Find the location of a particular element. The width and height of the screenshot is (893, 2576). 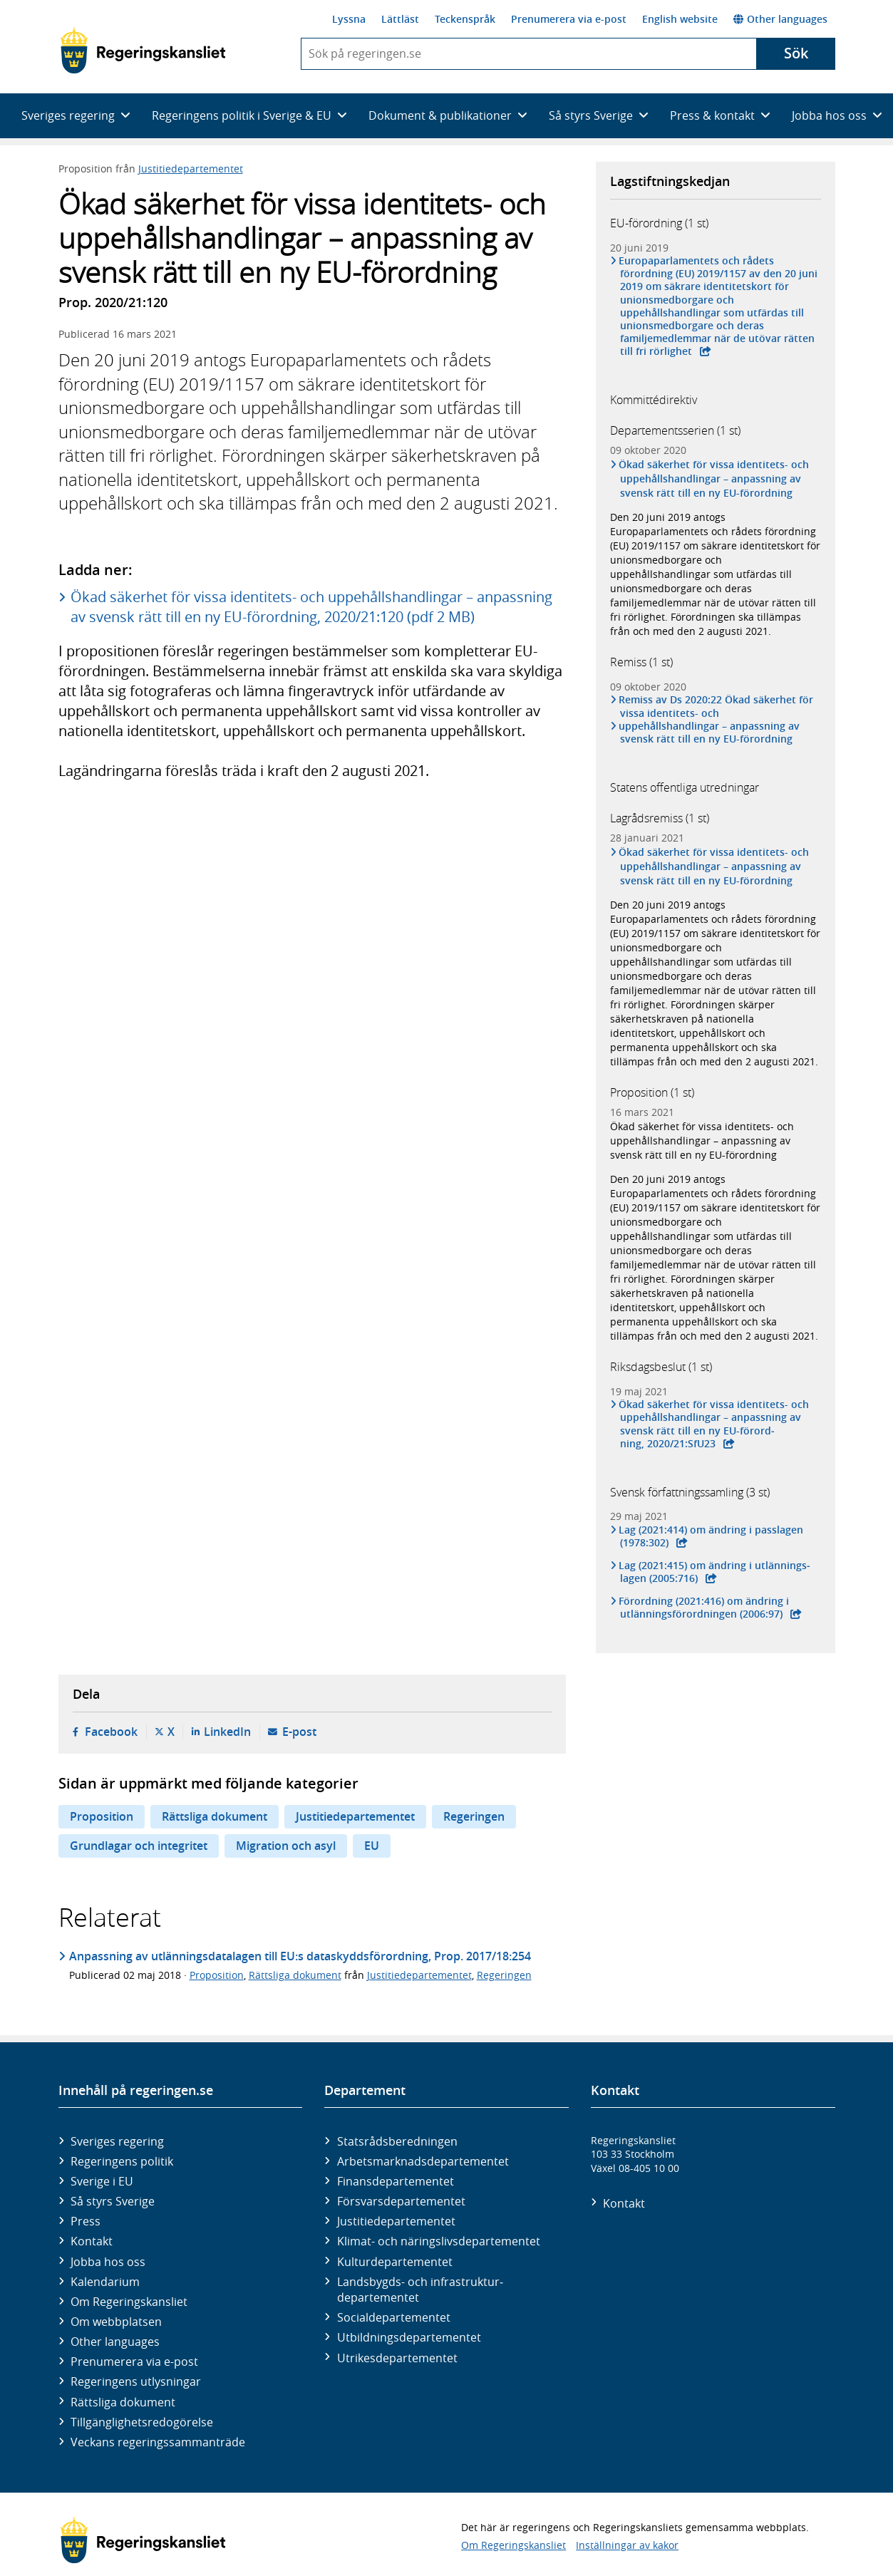

Finans­departementet is located at coordinates (395, 2181).